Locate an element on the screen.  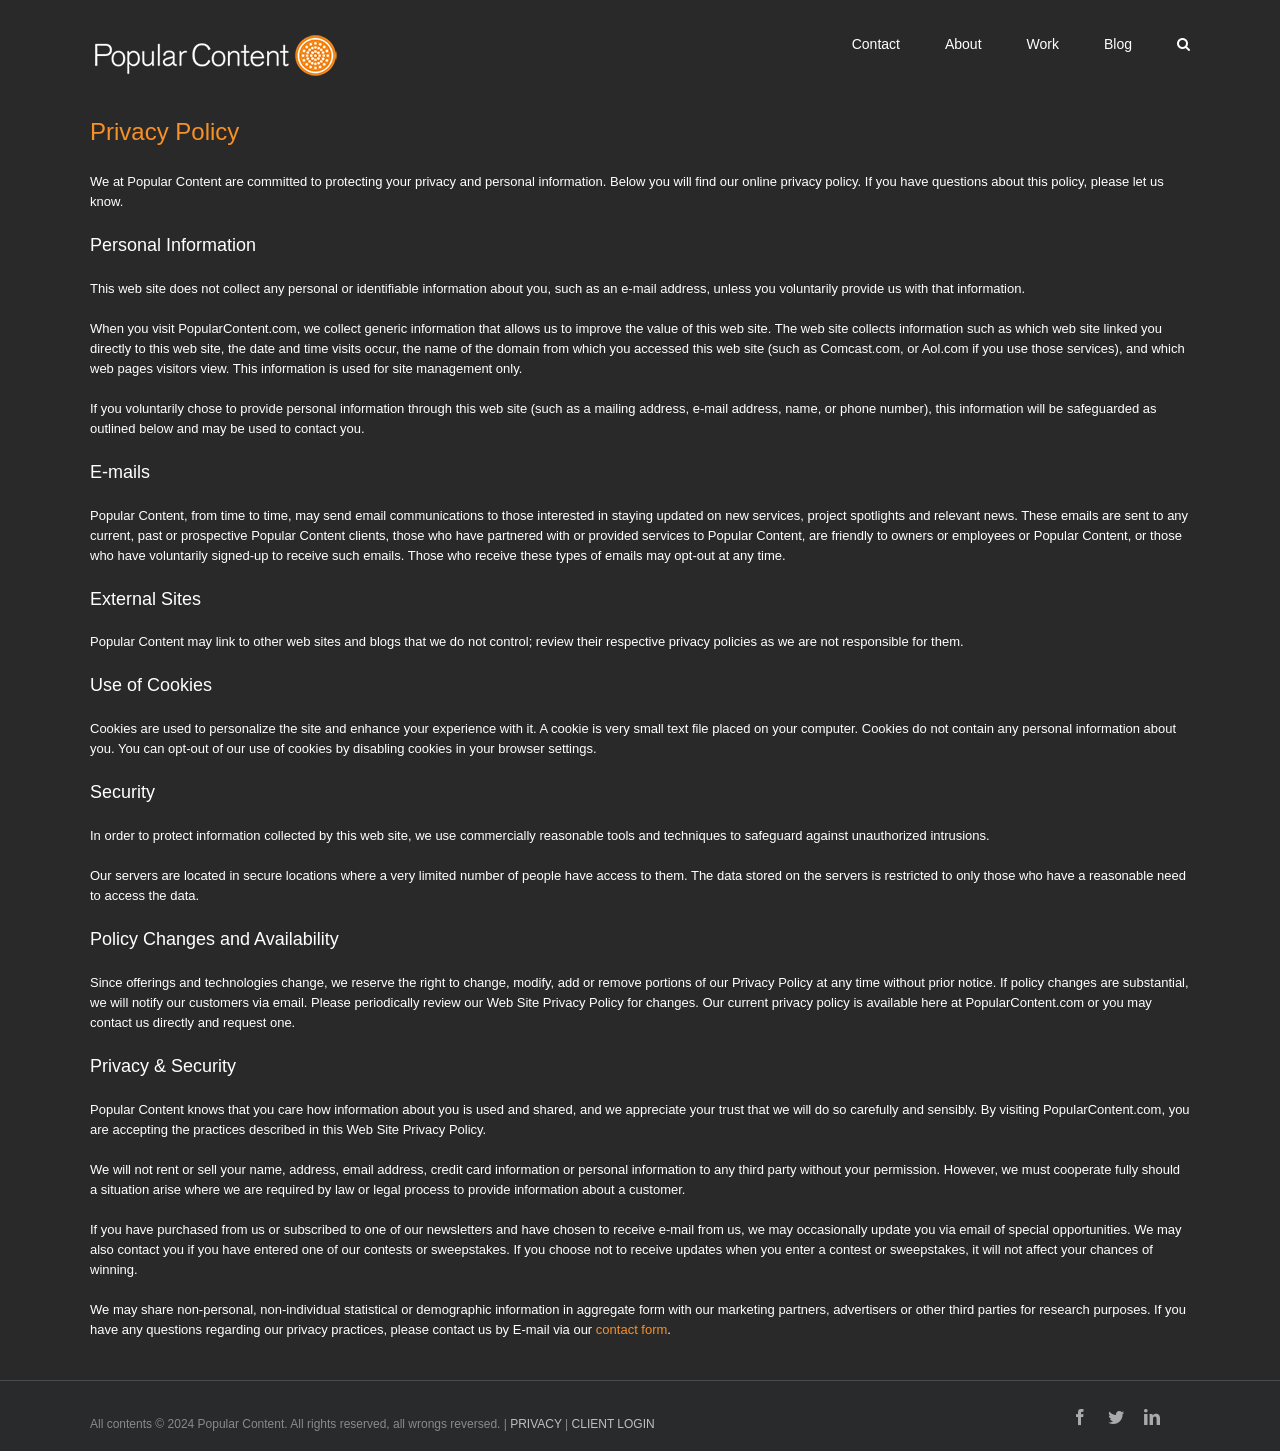
contact form is located at coordinates (632, 1329).